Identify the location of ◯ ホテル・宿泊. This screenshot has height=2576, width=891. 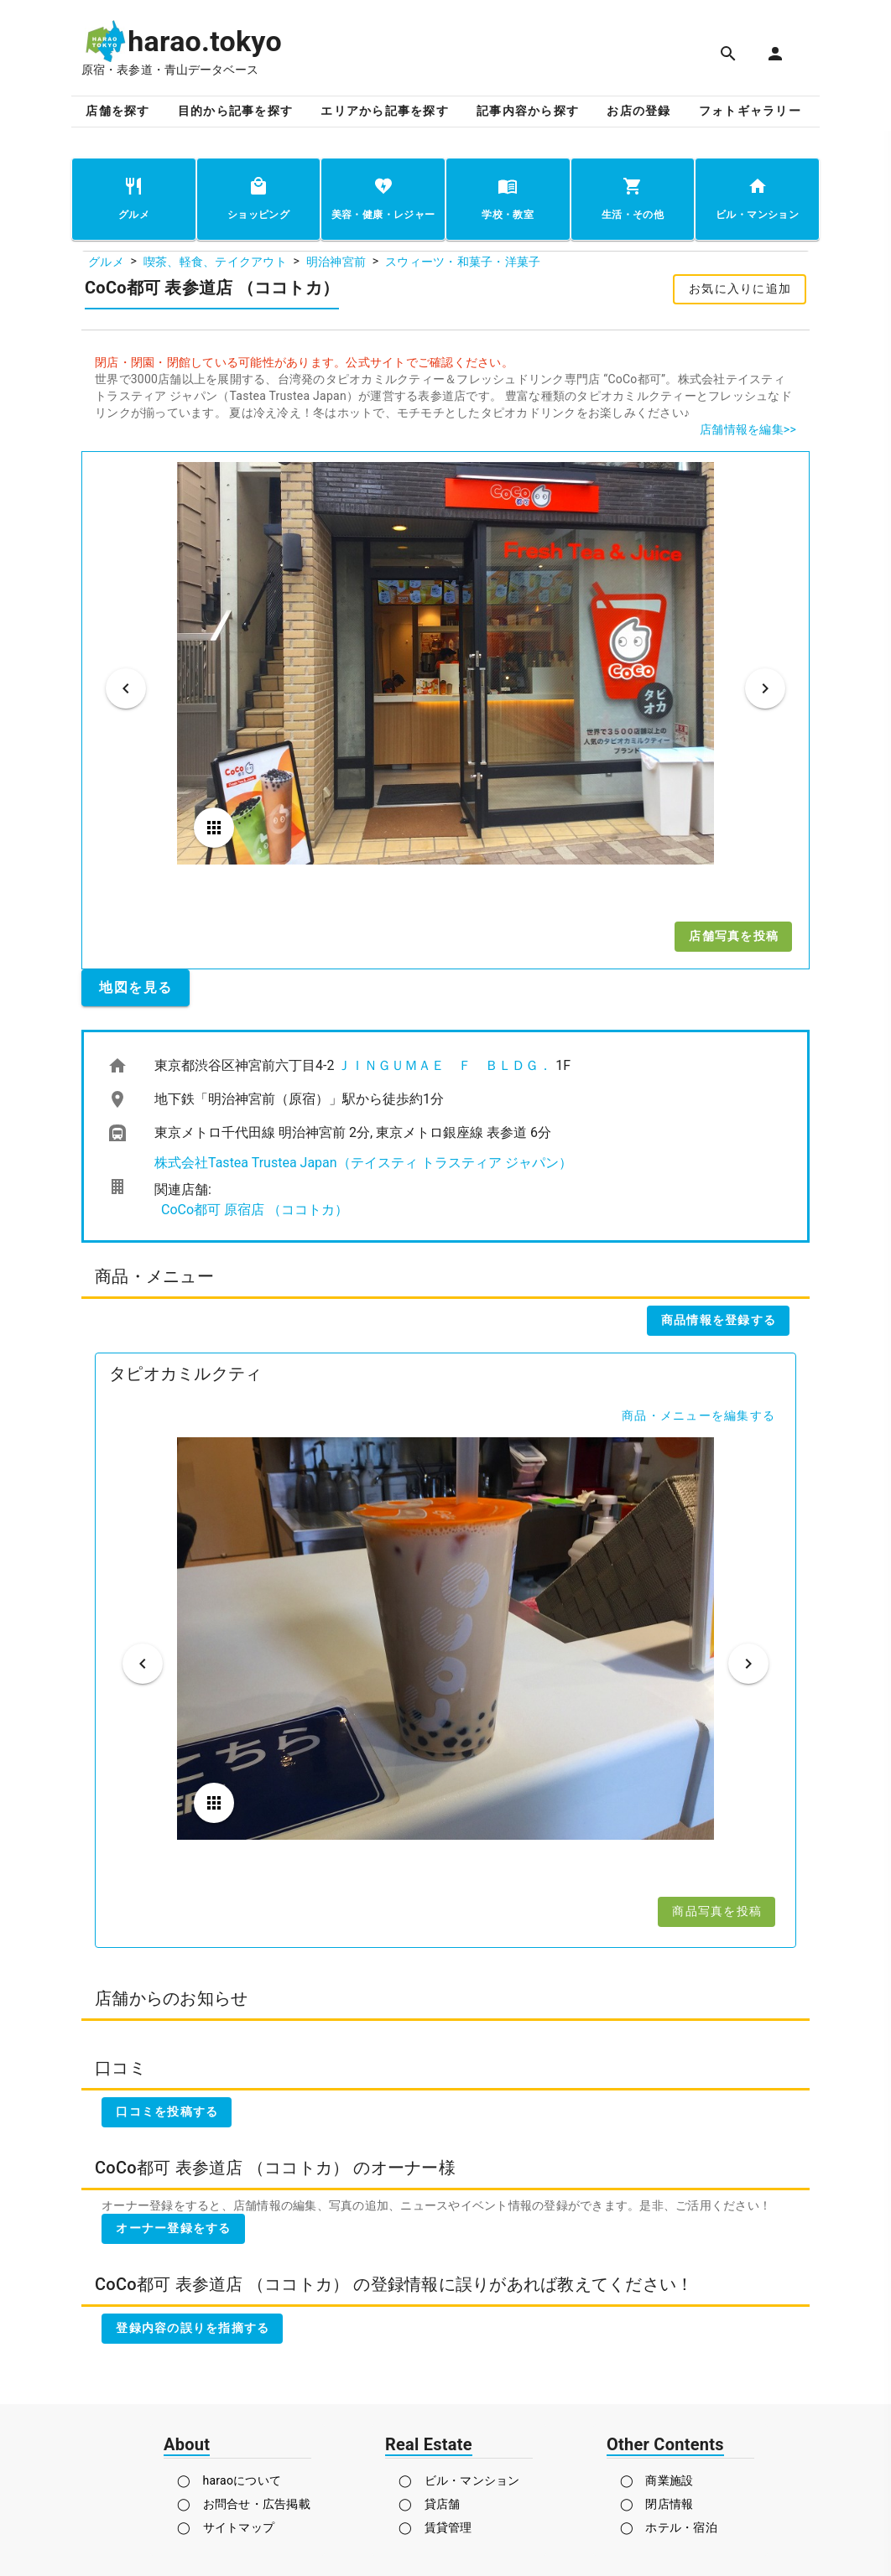
(668, 2527).